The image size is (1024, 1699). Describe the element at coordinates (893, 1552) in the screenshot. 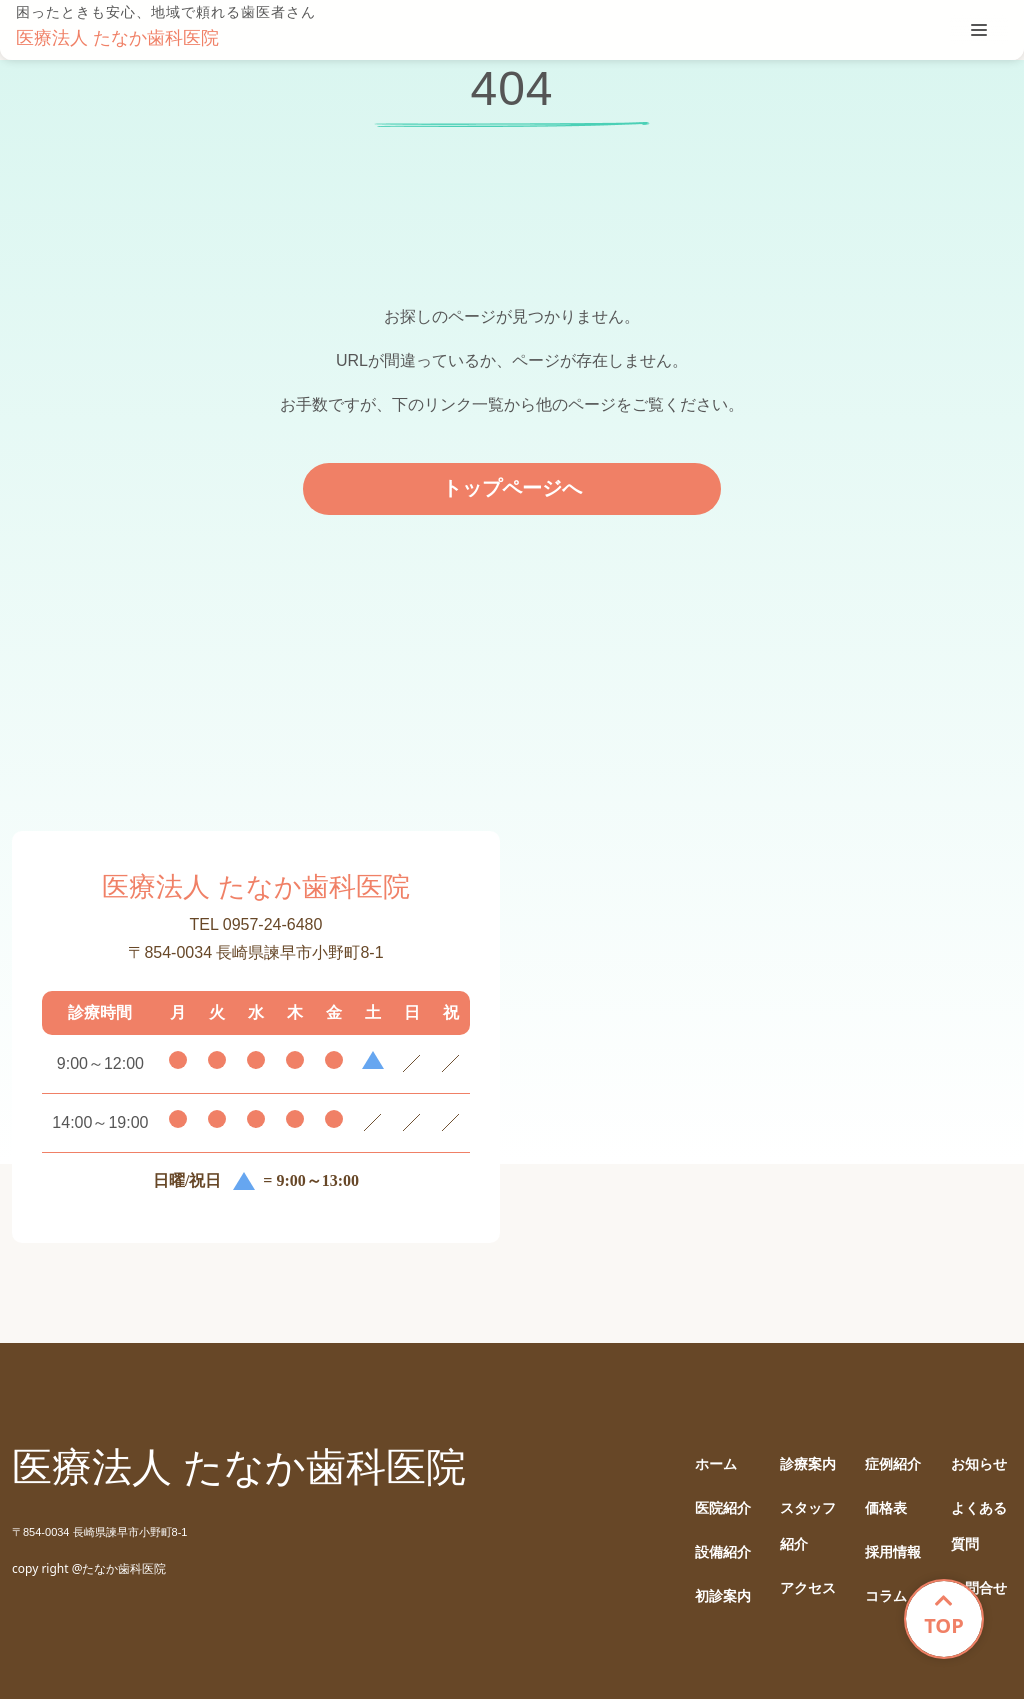

I see `採用情報` at that location.